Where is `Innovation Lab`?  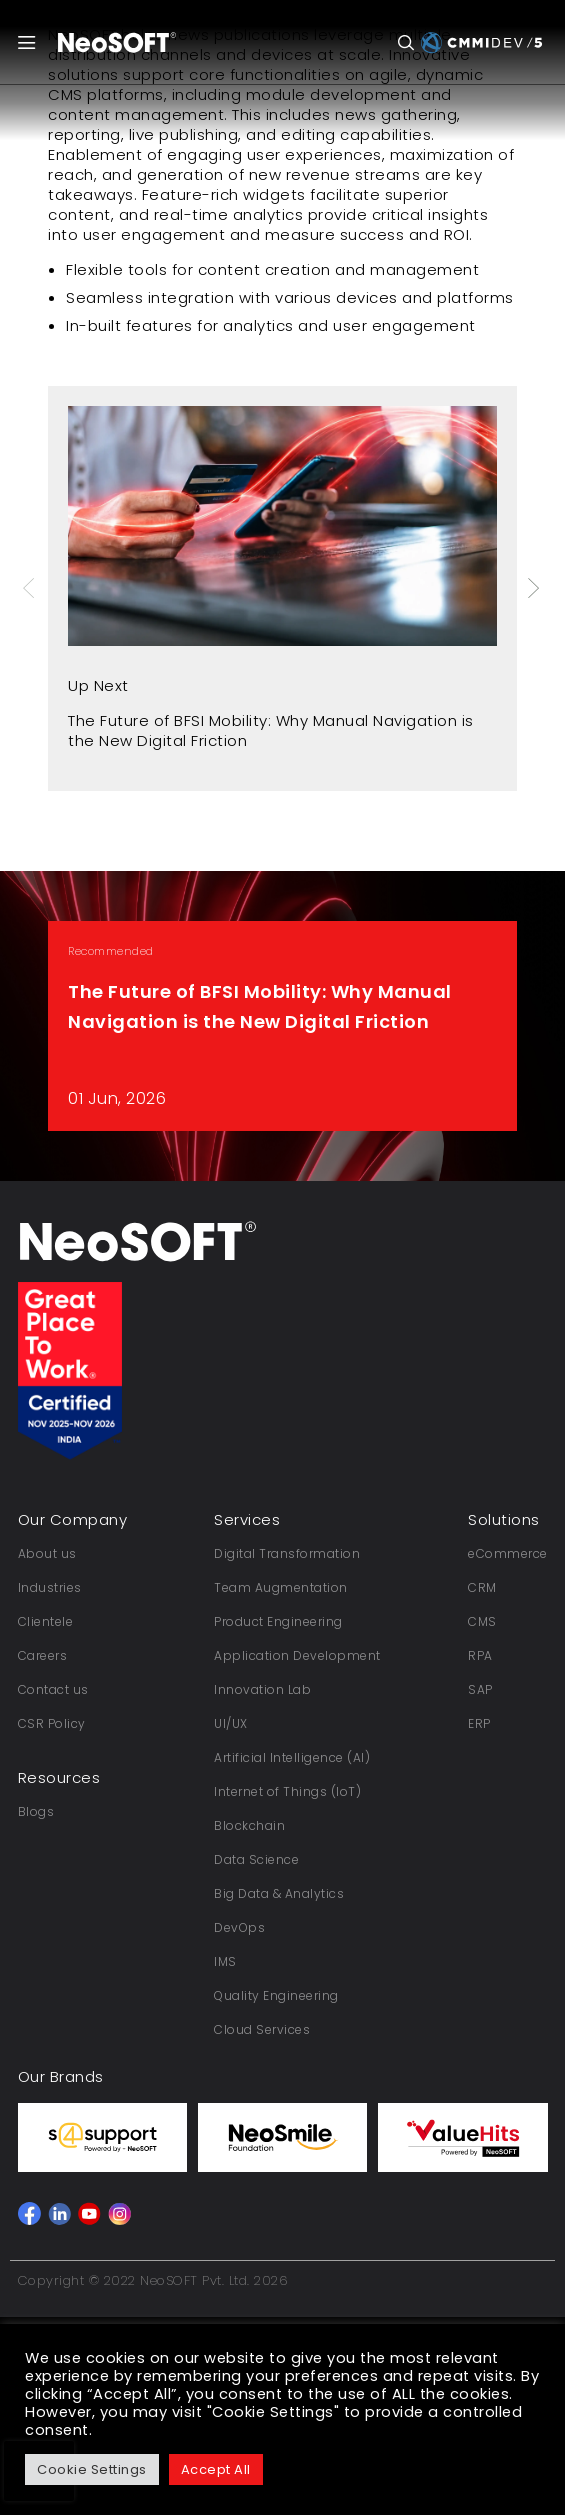 Innovation Lab is located at coordinates (262, 1689).